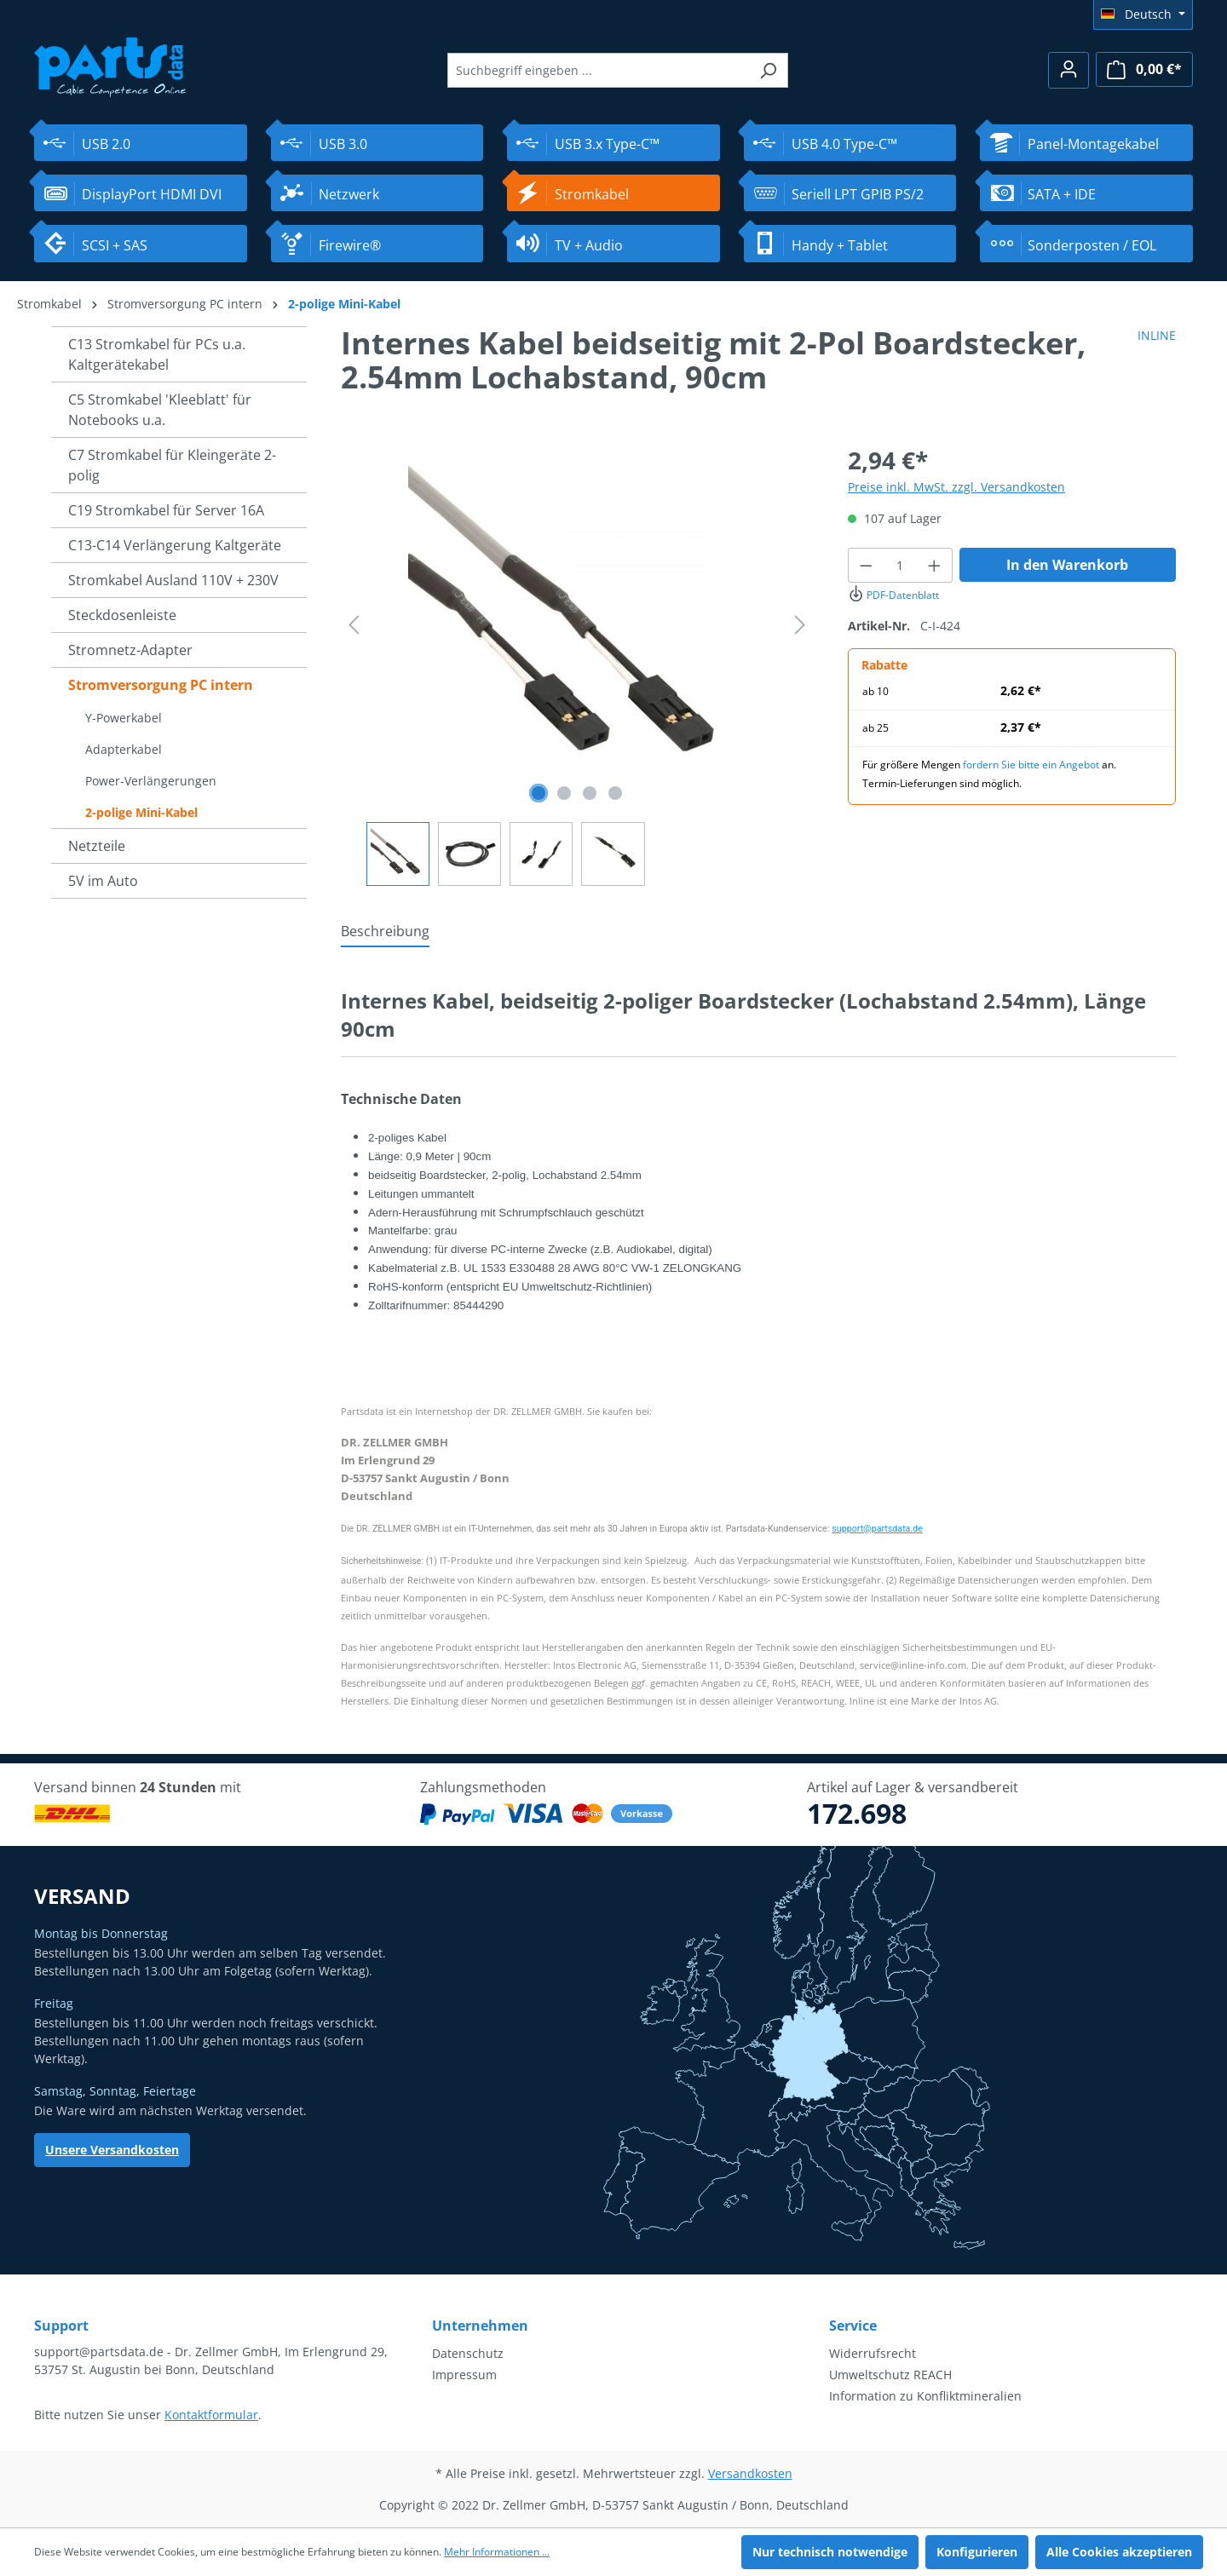 The image size is (1227, 2576). I want to click on Kontaktformular, so click(211, 2414).